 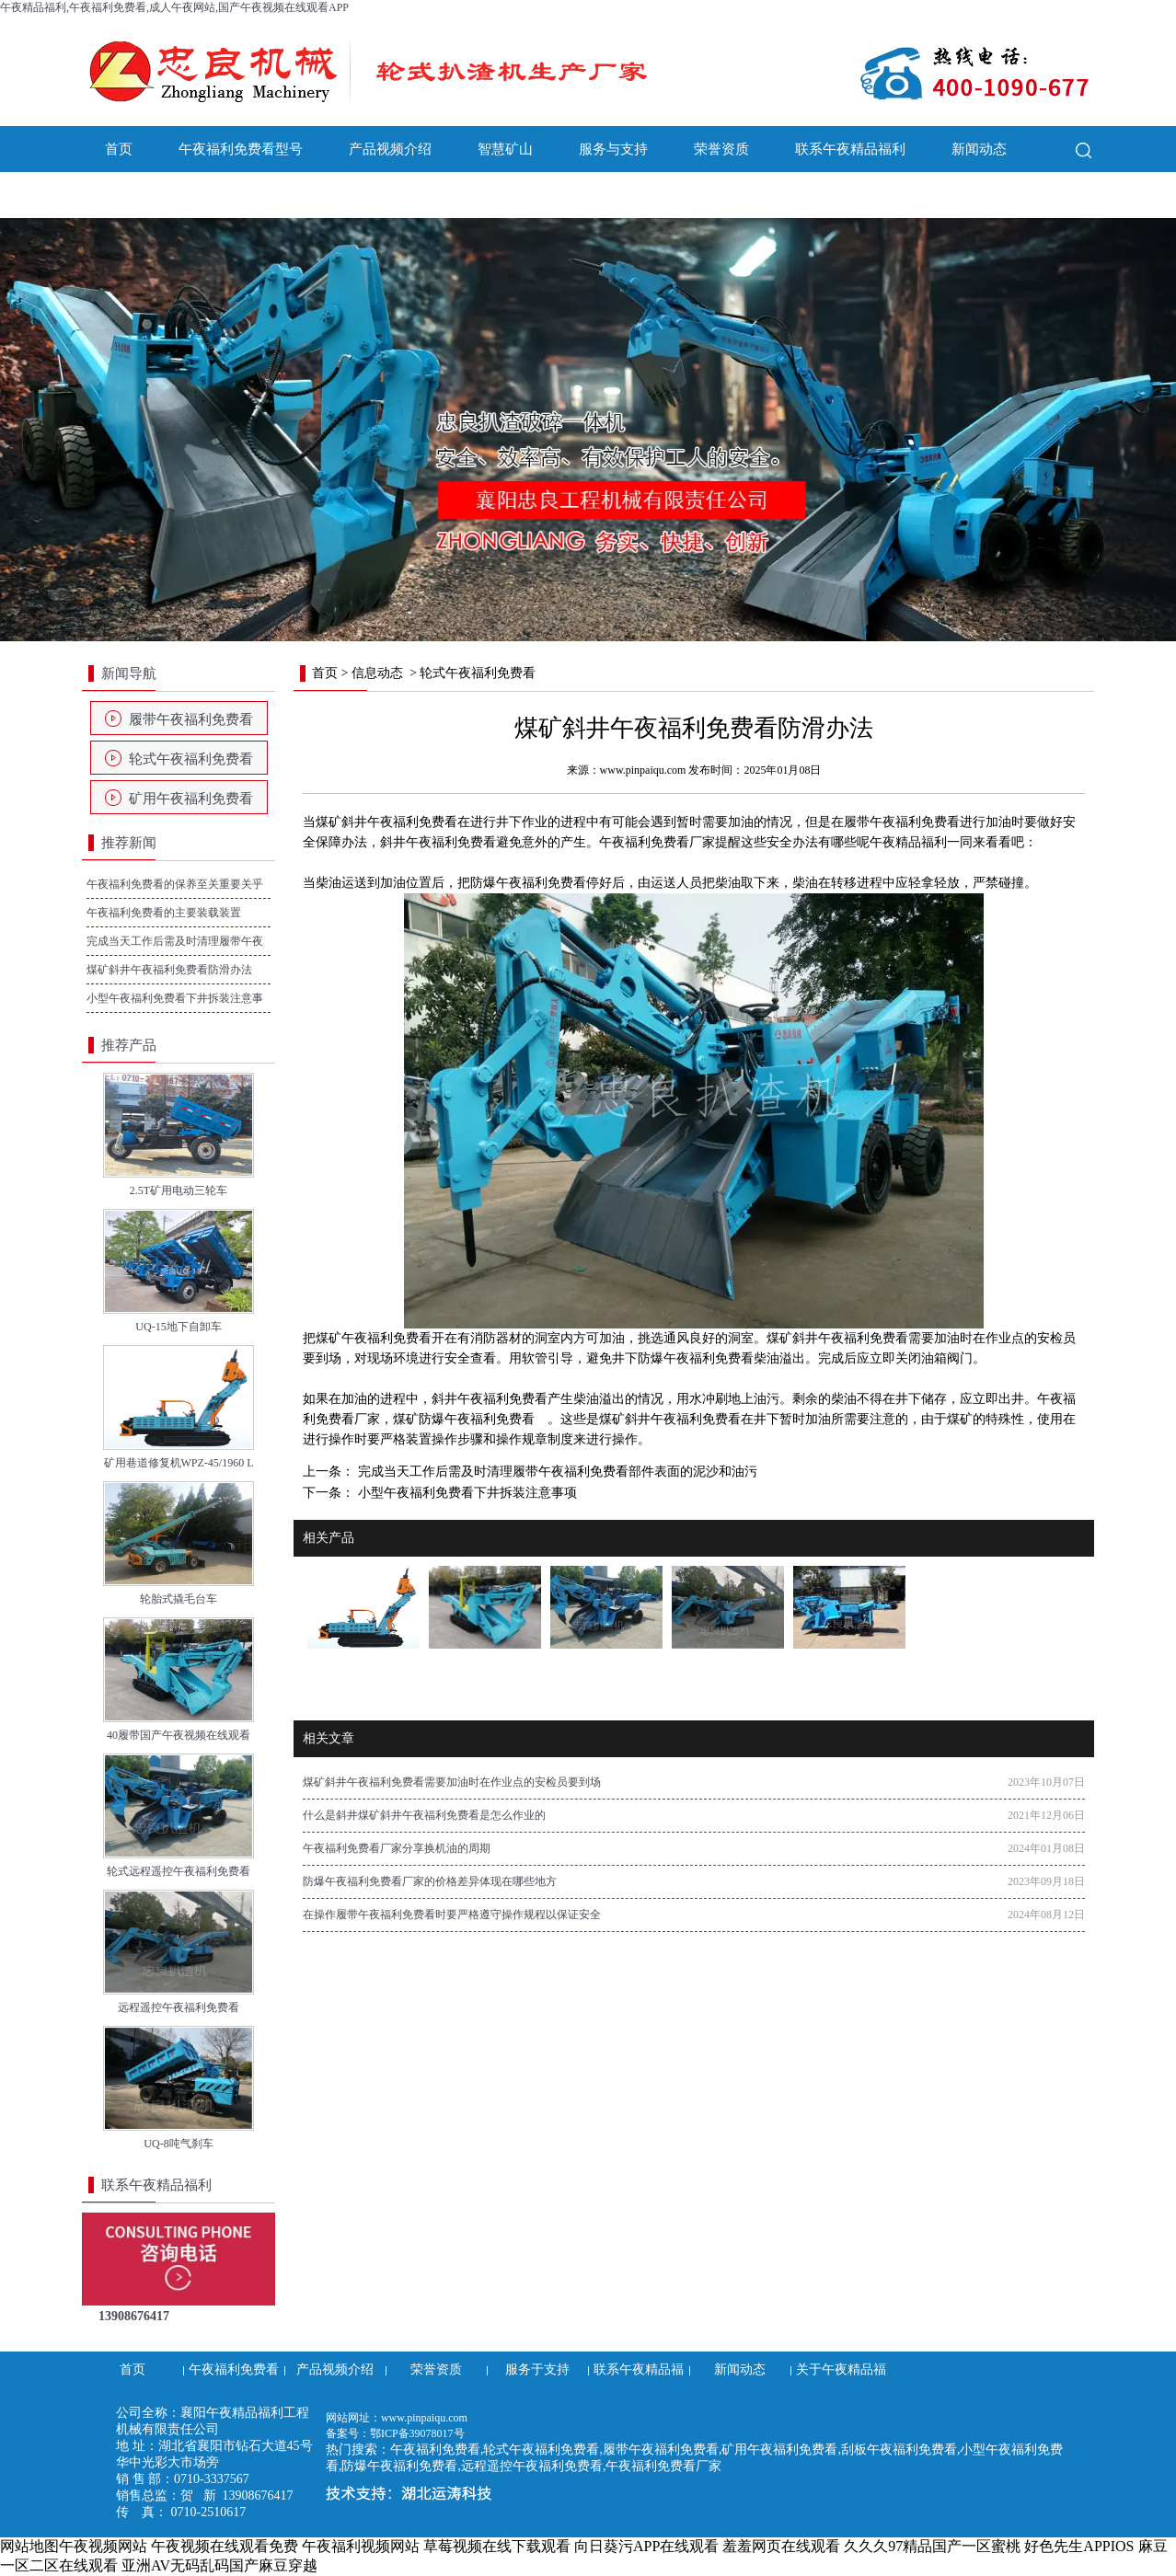 What do you see at coordinates (452, 1914) in the screenshot?
I see `在操作履带午夜福利免费看时要严格遵守操作规程以保证安全` at bounding box center [452, 1914].